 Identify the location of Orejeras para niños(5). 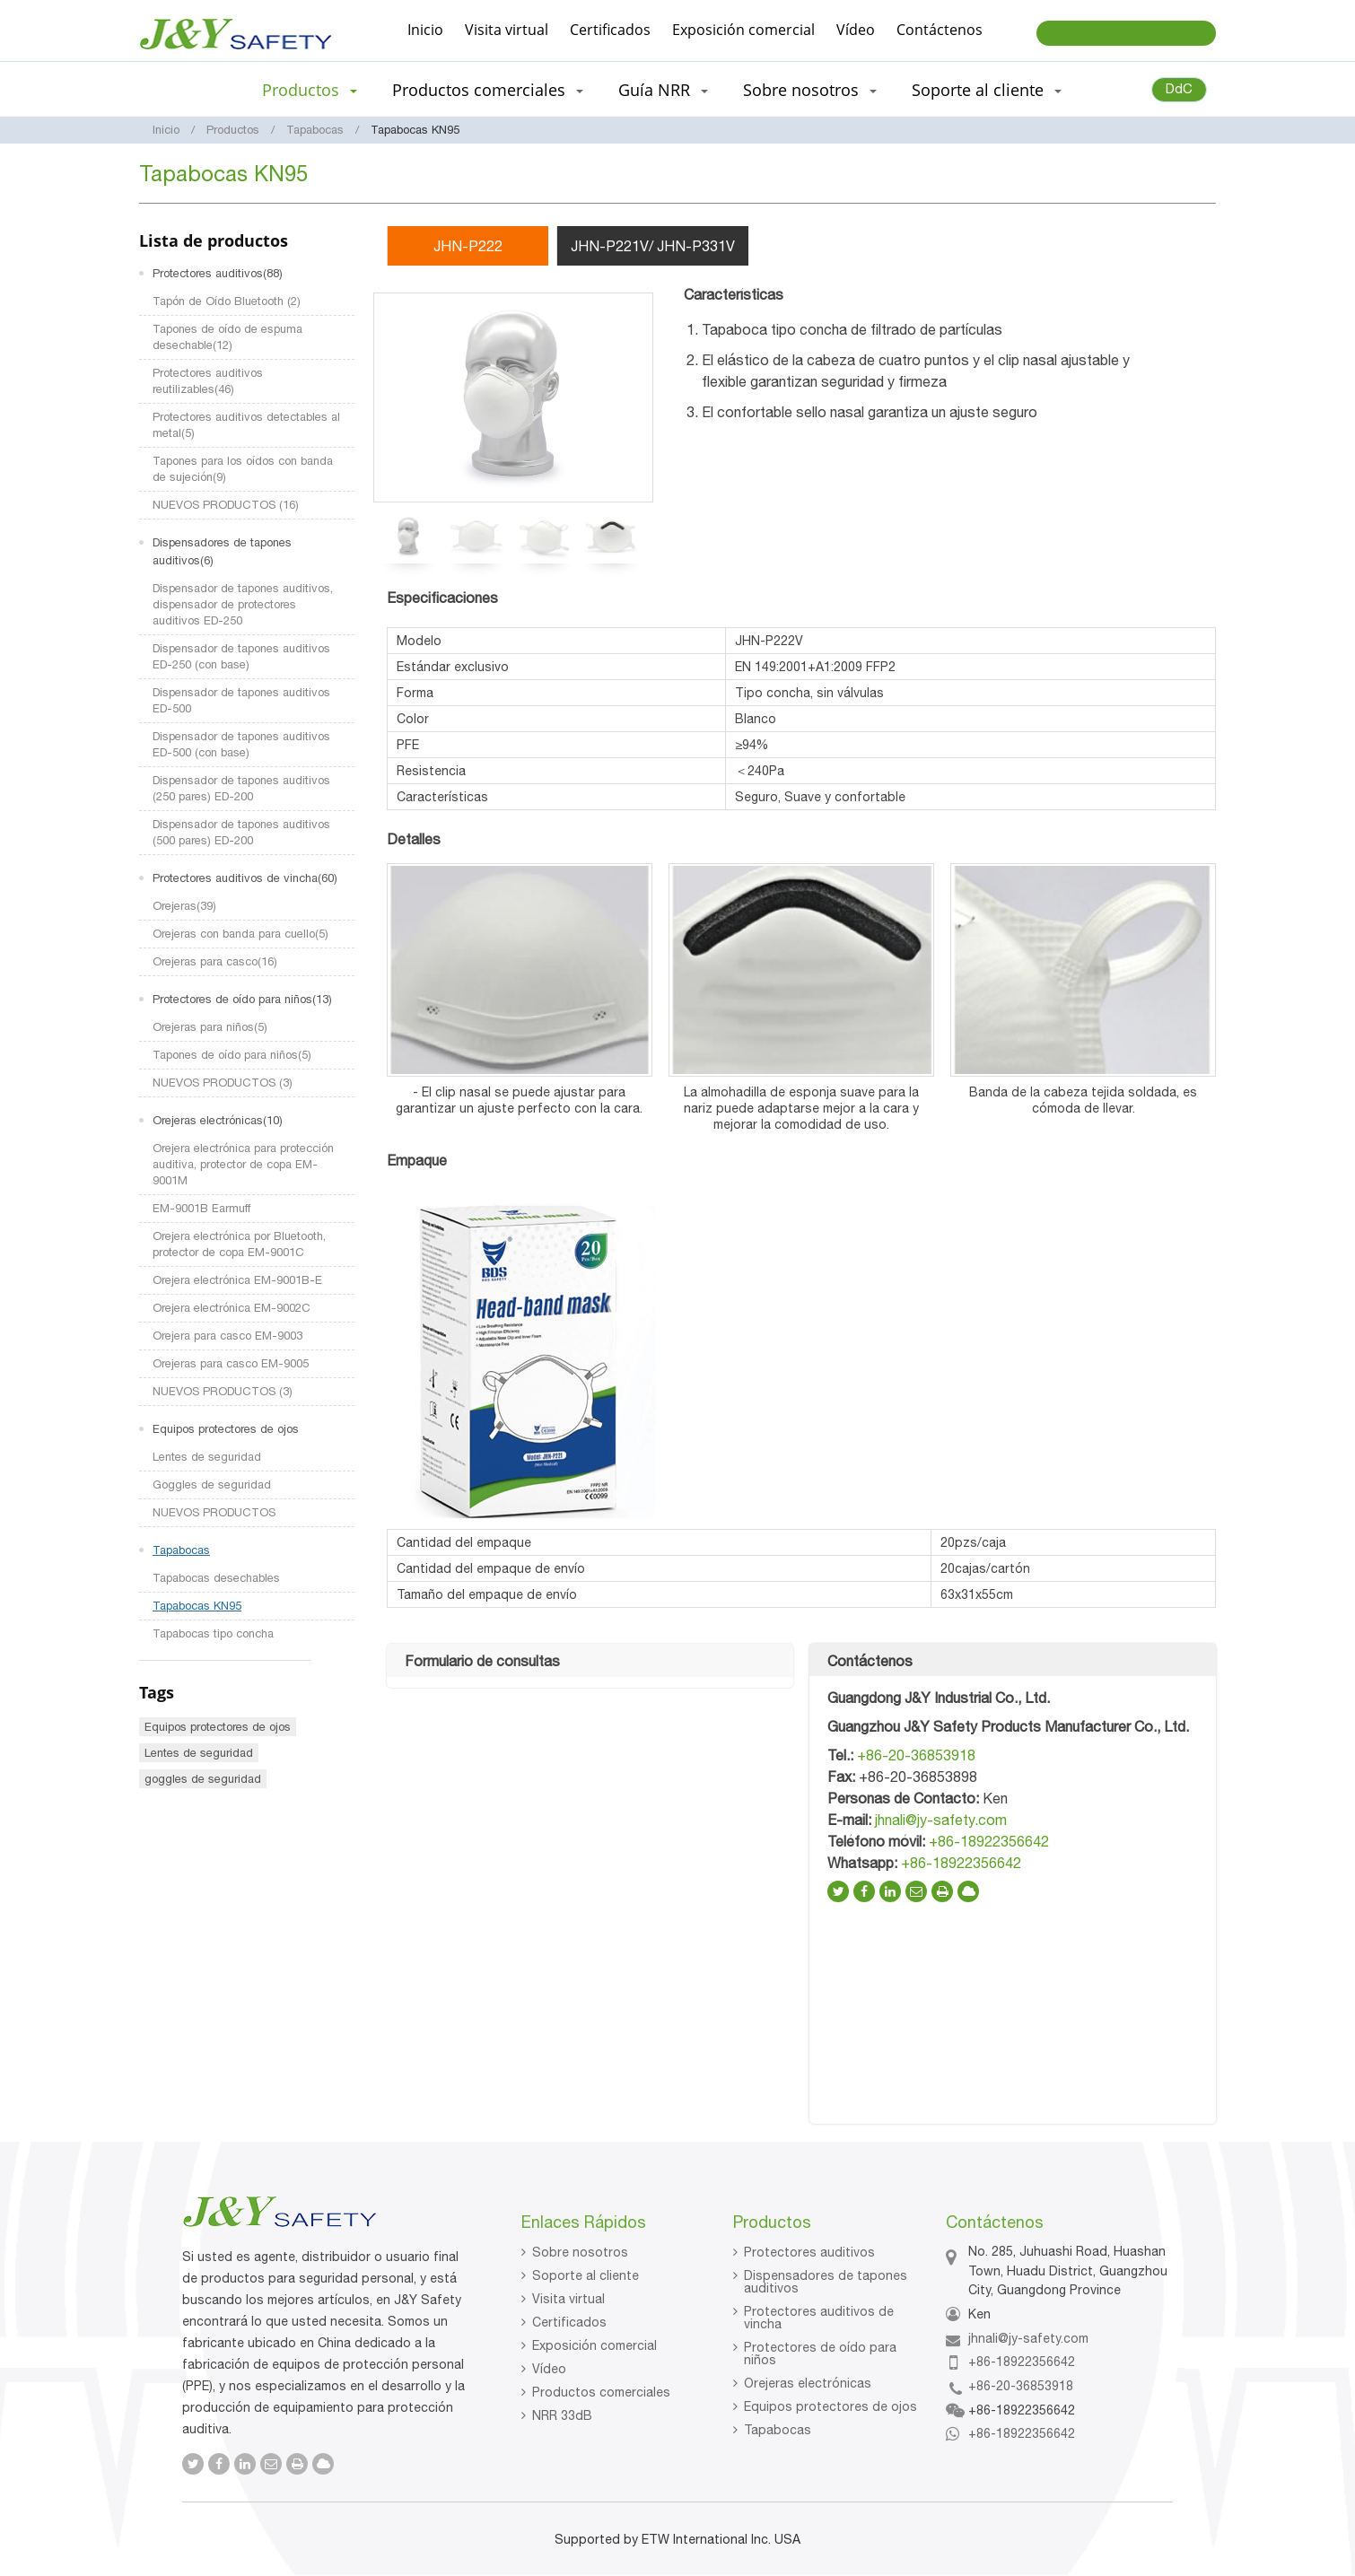
(210, 1027).